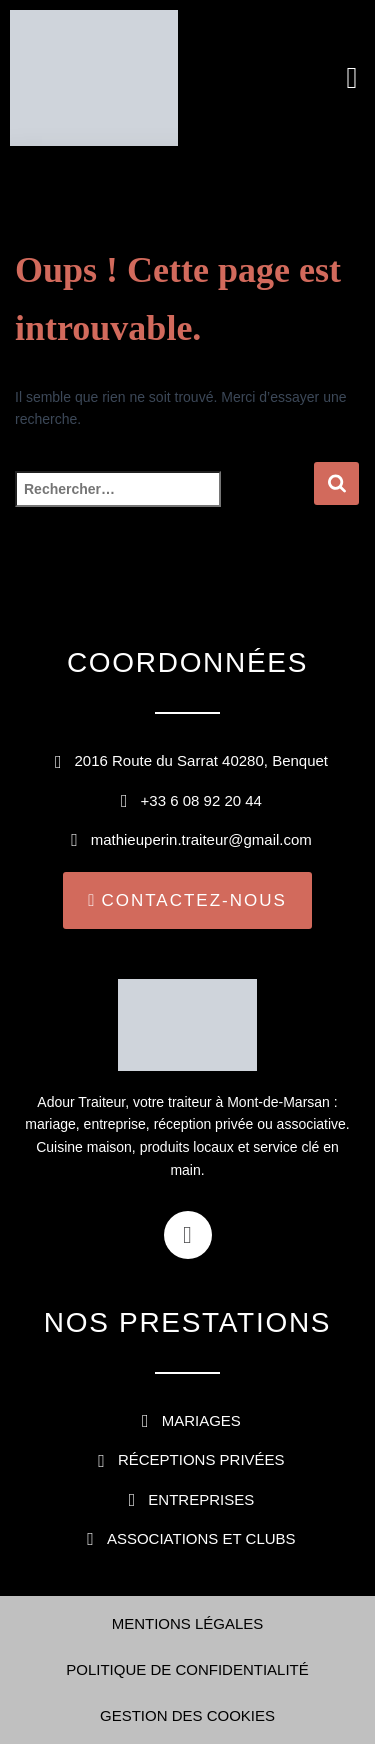 The width and height of the screenshot is (375, 1744). I want to click on Mentions légales, so click(188, 1623).